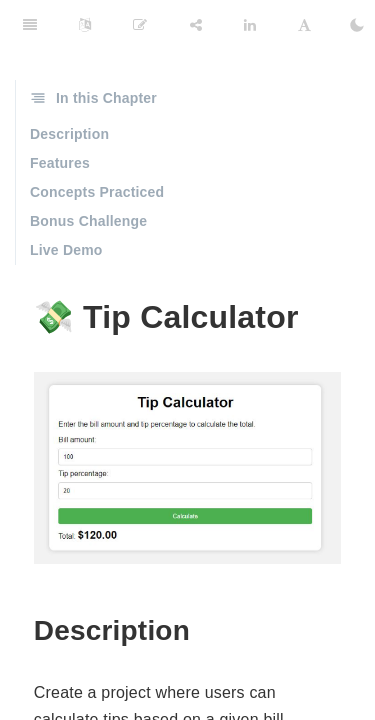 The image size is (375, 720). What do you see at coordinates (196, 25) in the screenshot?
I see `[Share]` at bounding box center [196, 25].